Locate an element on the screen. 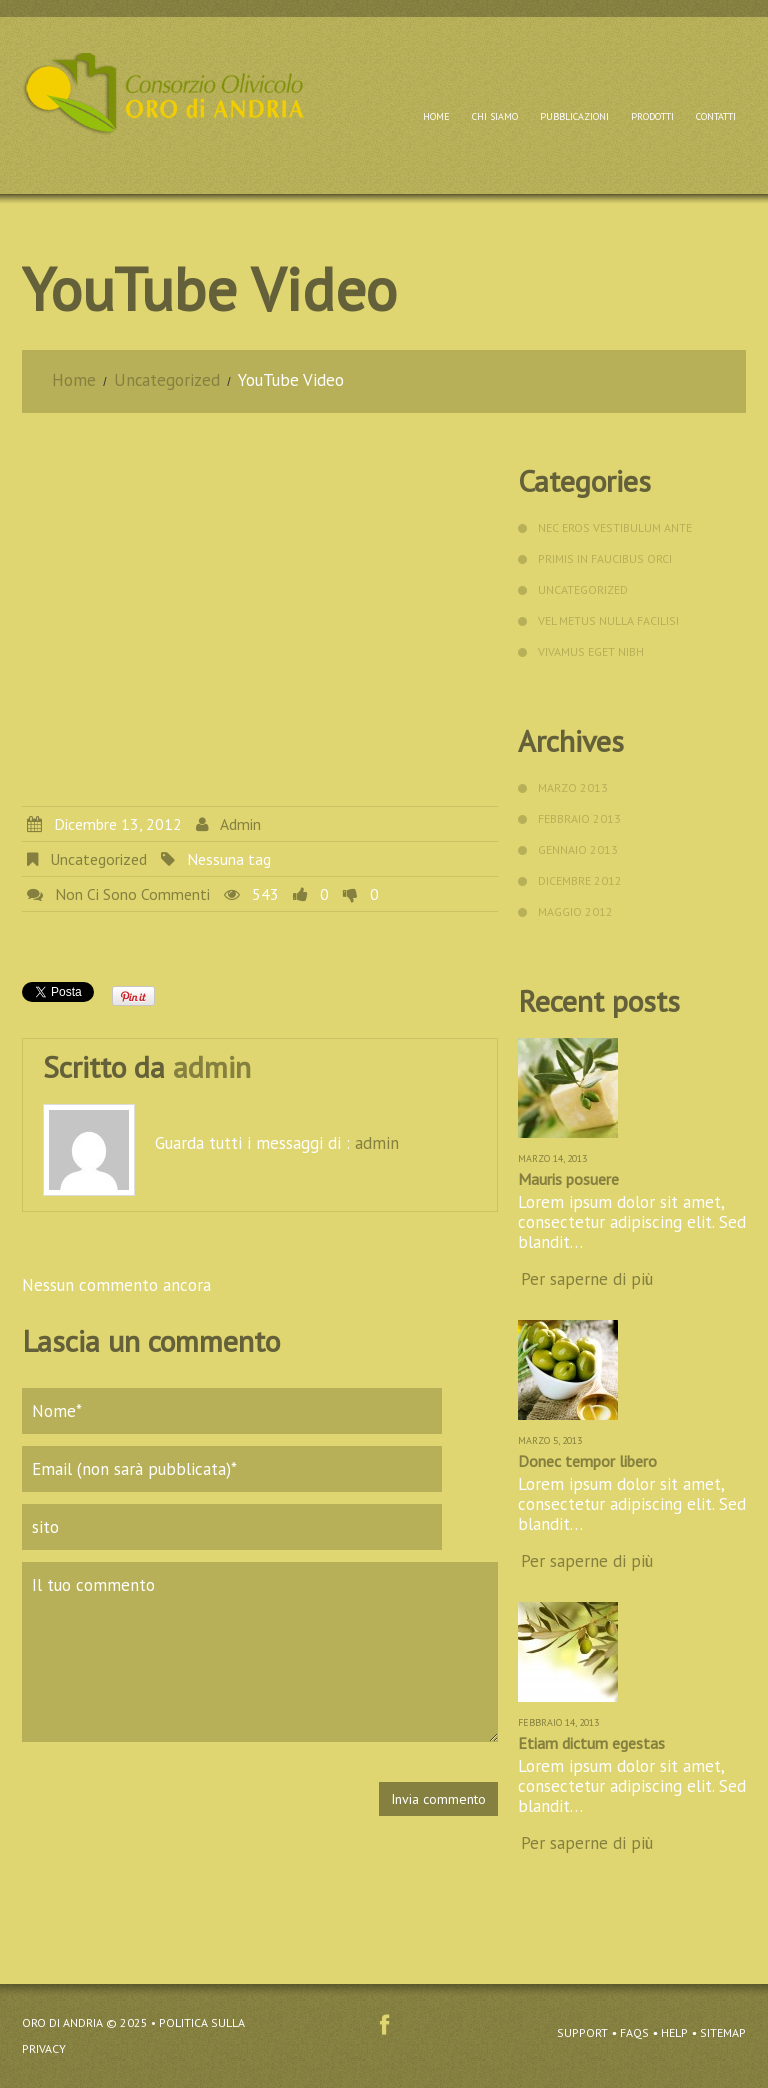 Image resolution: width=768 pixels, height=2088 pixels. Contatti is located at coordinates (716, 116).